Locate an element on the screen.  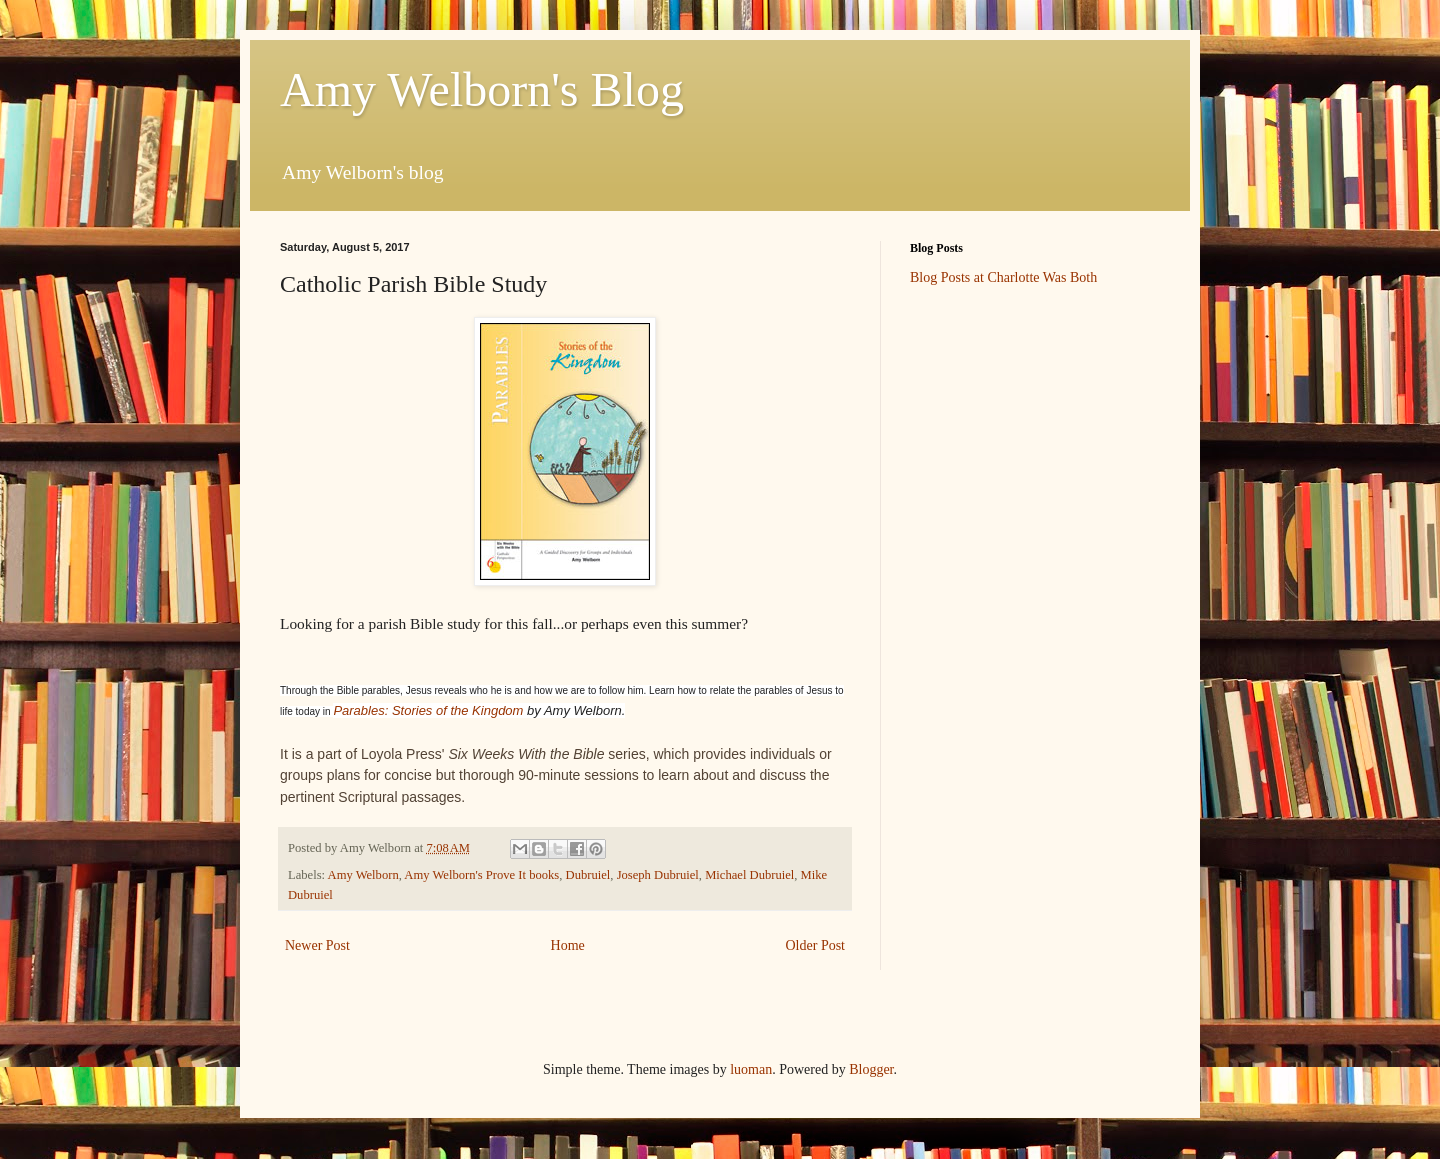
Parables: Stories of the Kingdom is located at coordinates (428, 710).